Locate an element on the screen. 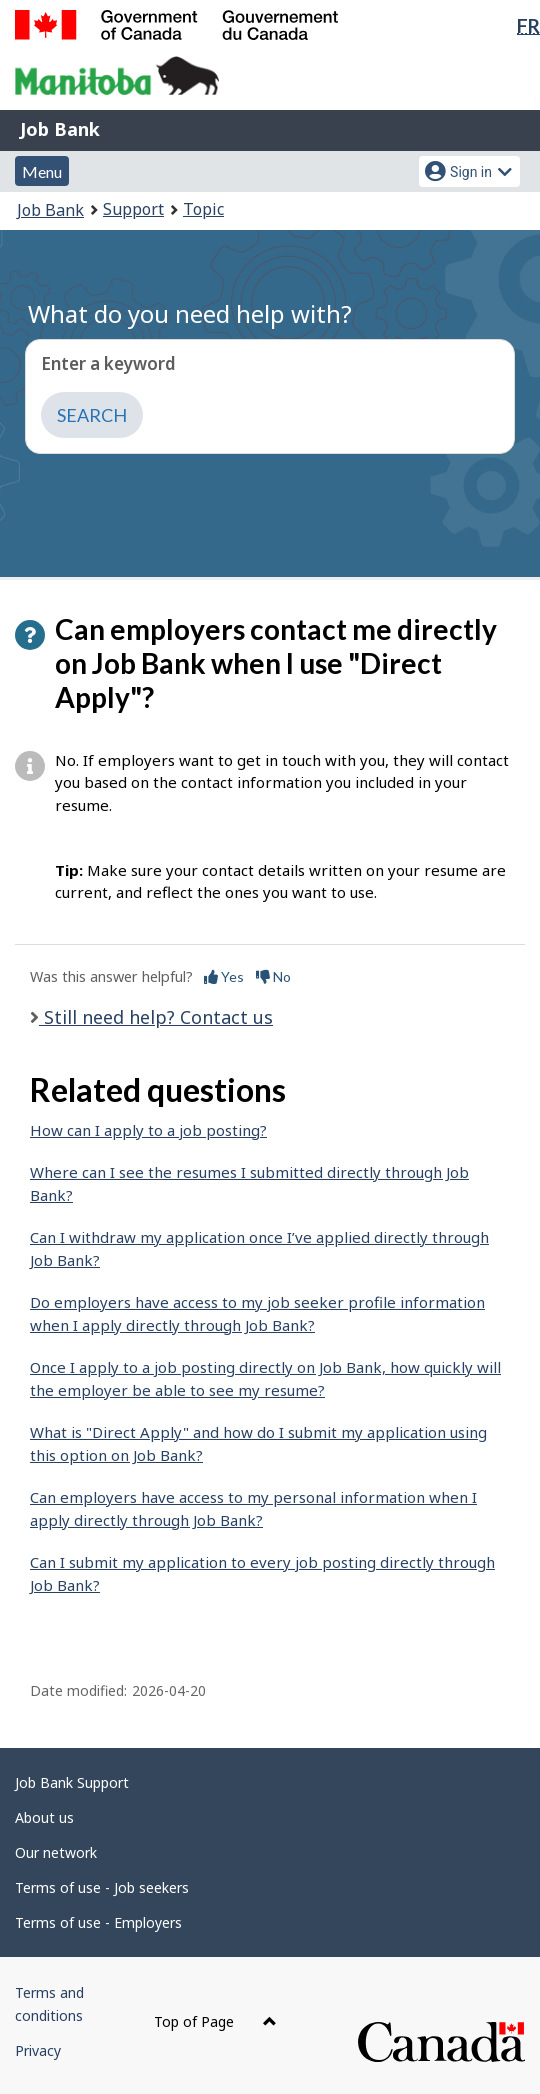  Still need help? Contact us is located at coordinates (156, 1017).